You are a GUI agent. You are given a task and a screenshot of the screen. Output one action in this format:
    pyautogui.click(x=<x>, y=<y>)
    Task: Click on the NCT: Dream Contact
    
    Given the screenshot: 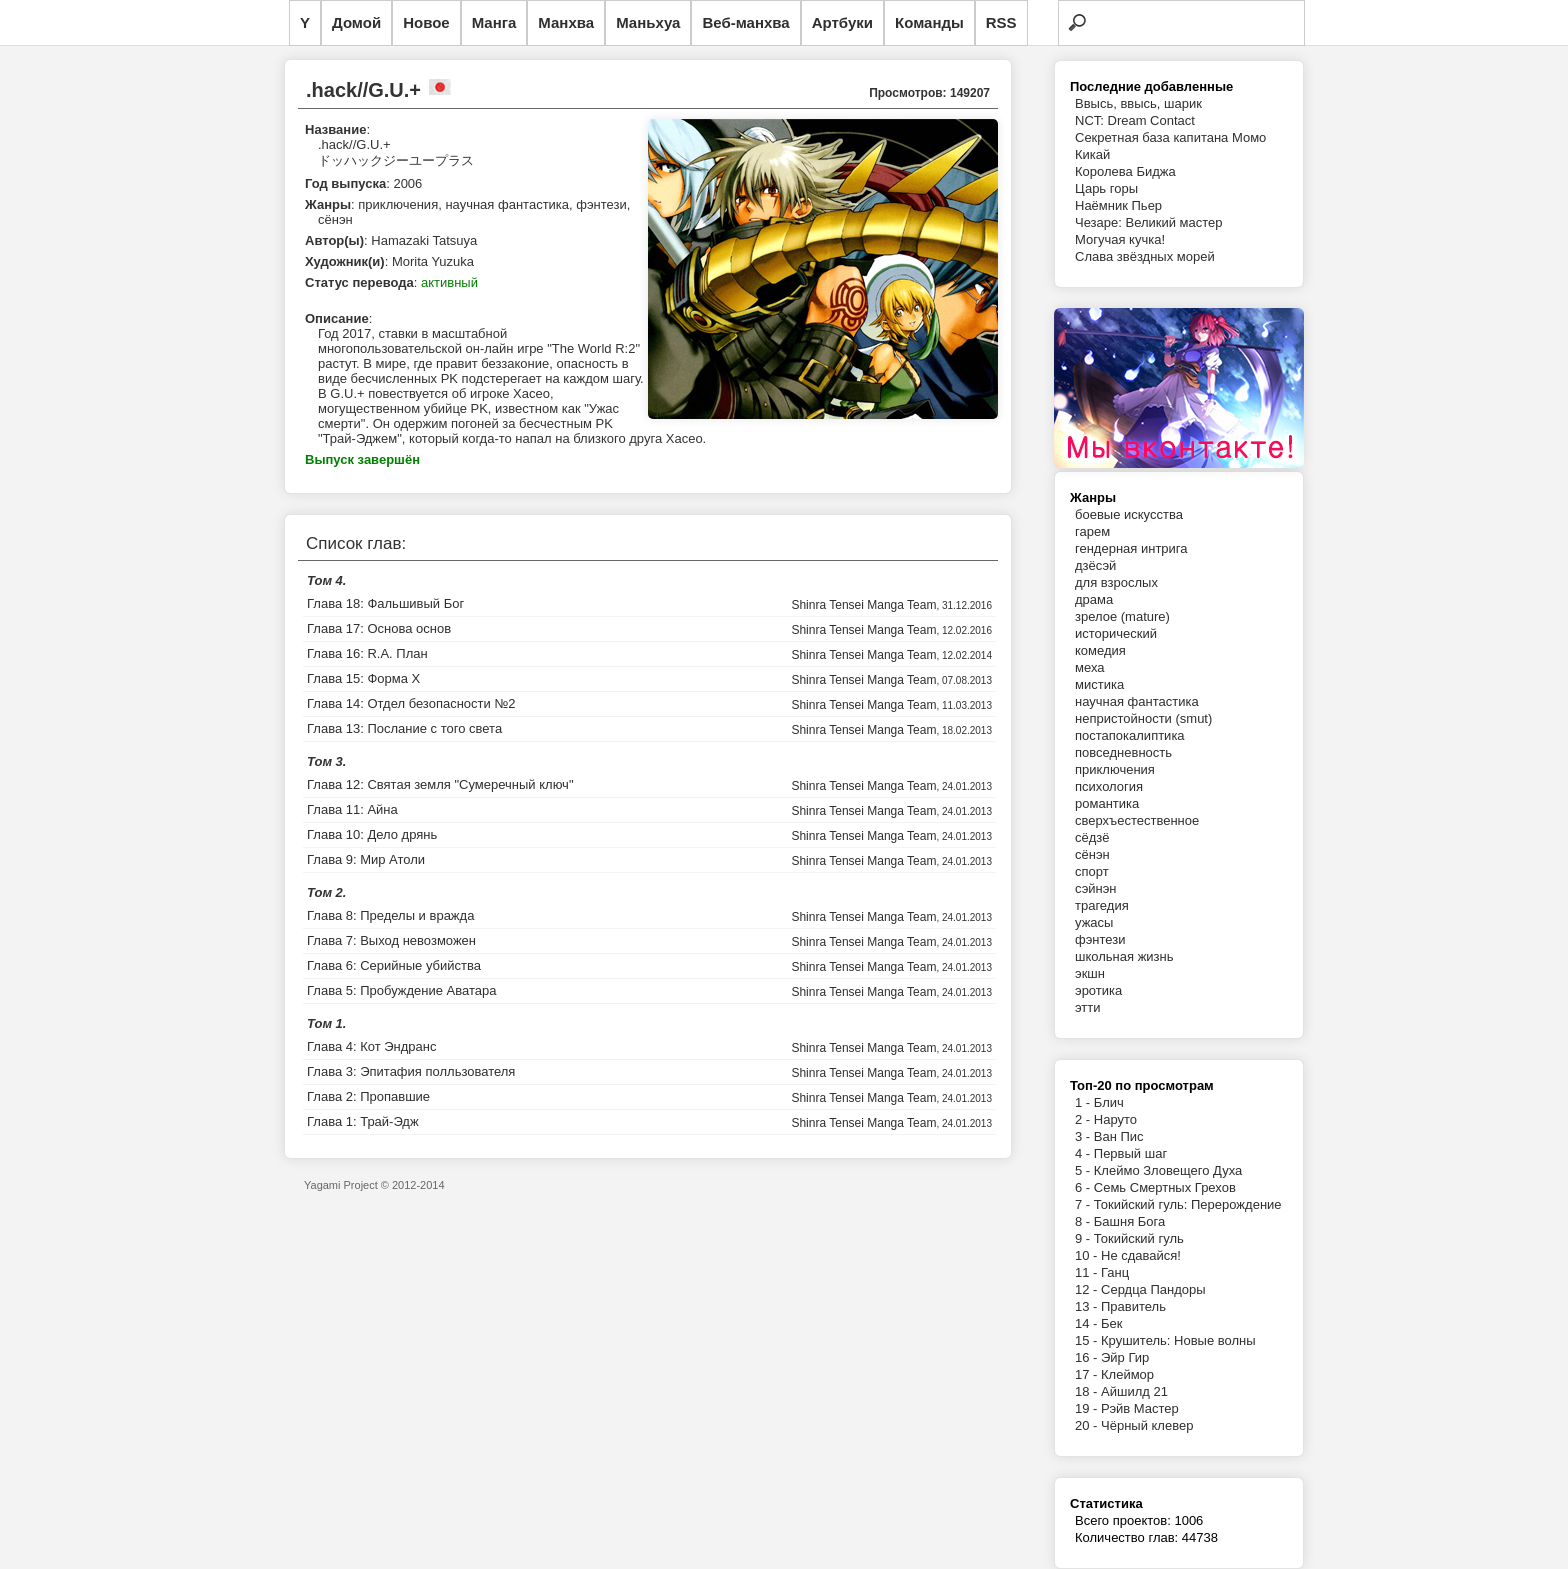 What is the action you would take?
    pyautogui.click(x=1135, y=120)
    